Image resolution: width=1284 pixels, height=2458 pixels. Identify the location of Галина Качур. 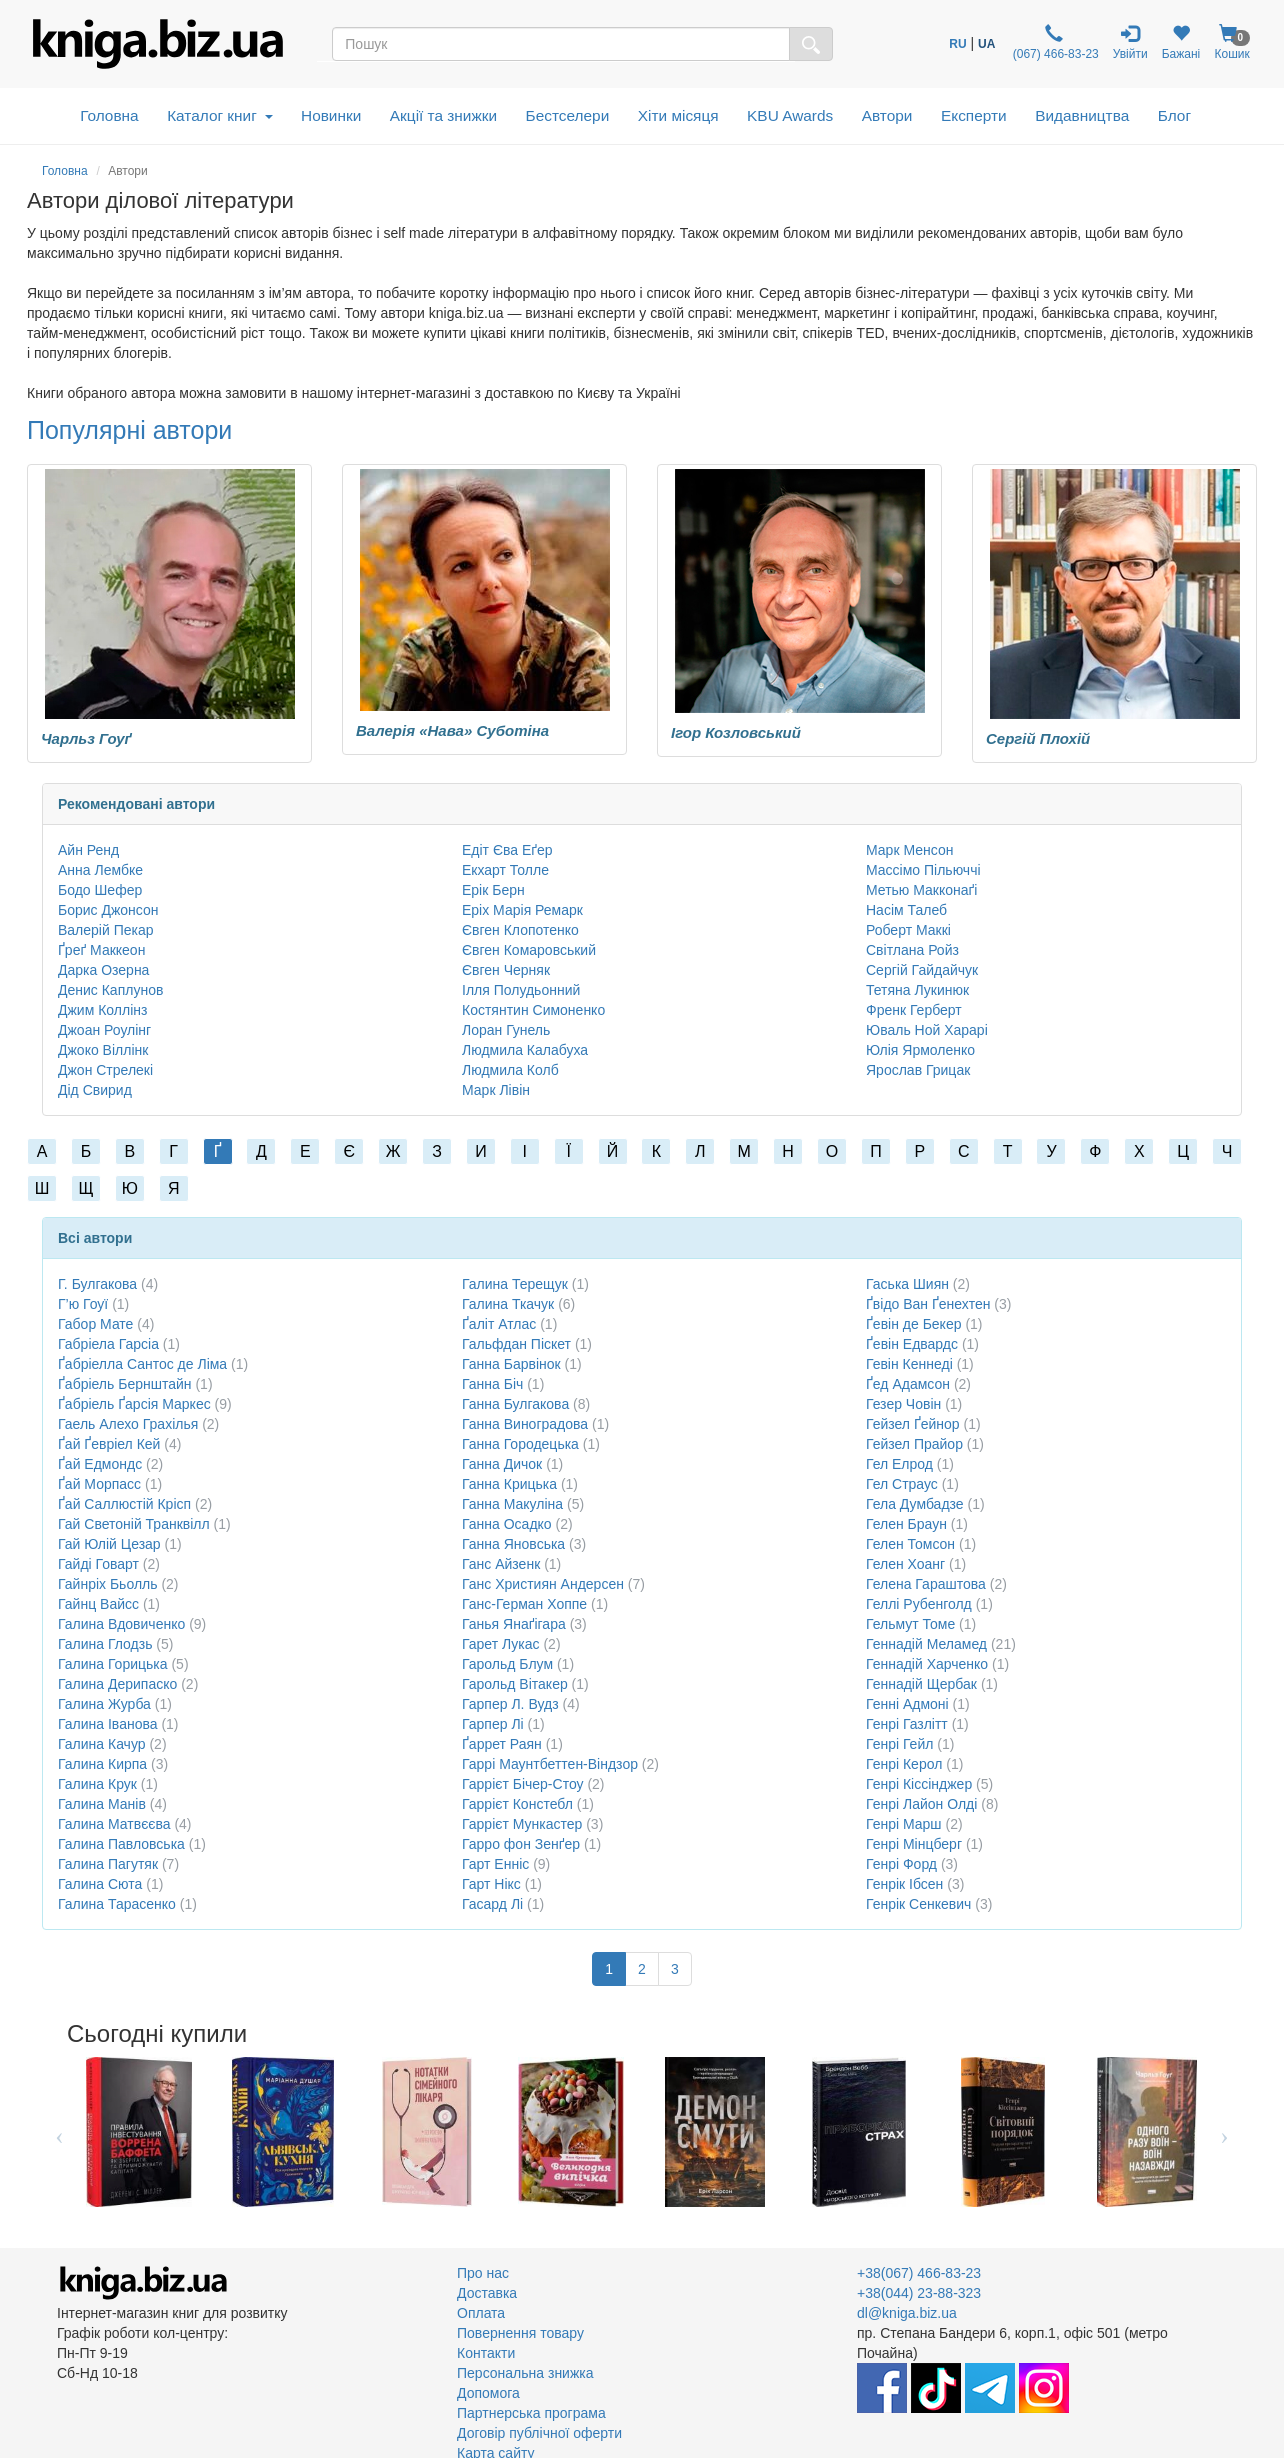
(102, 1744).